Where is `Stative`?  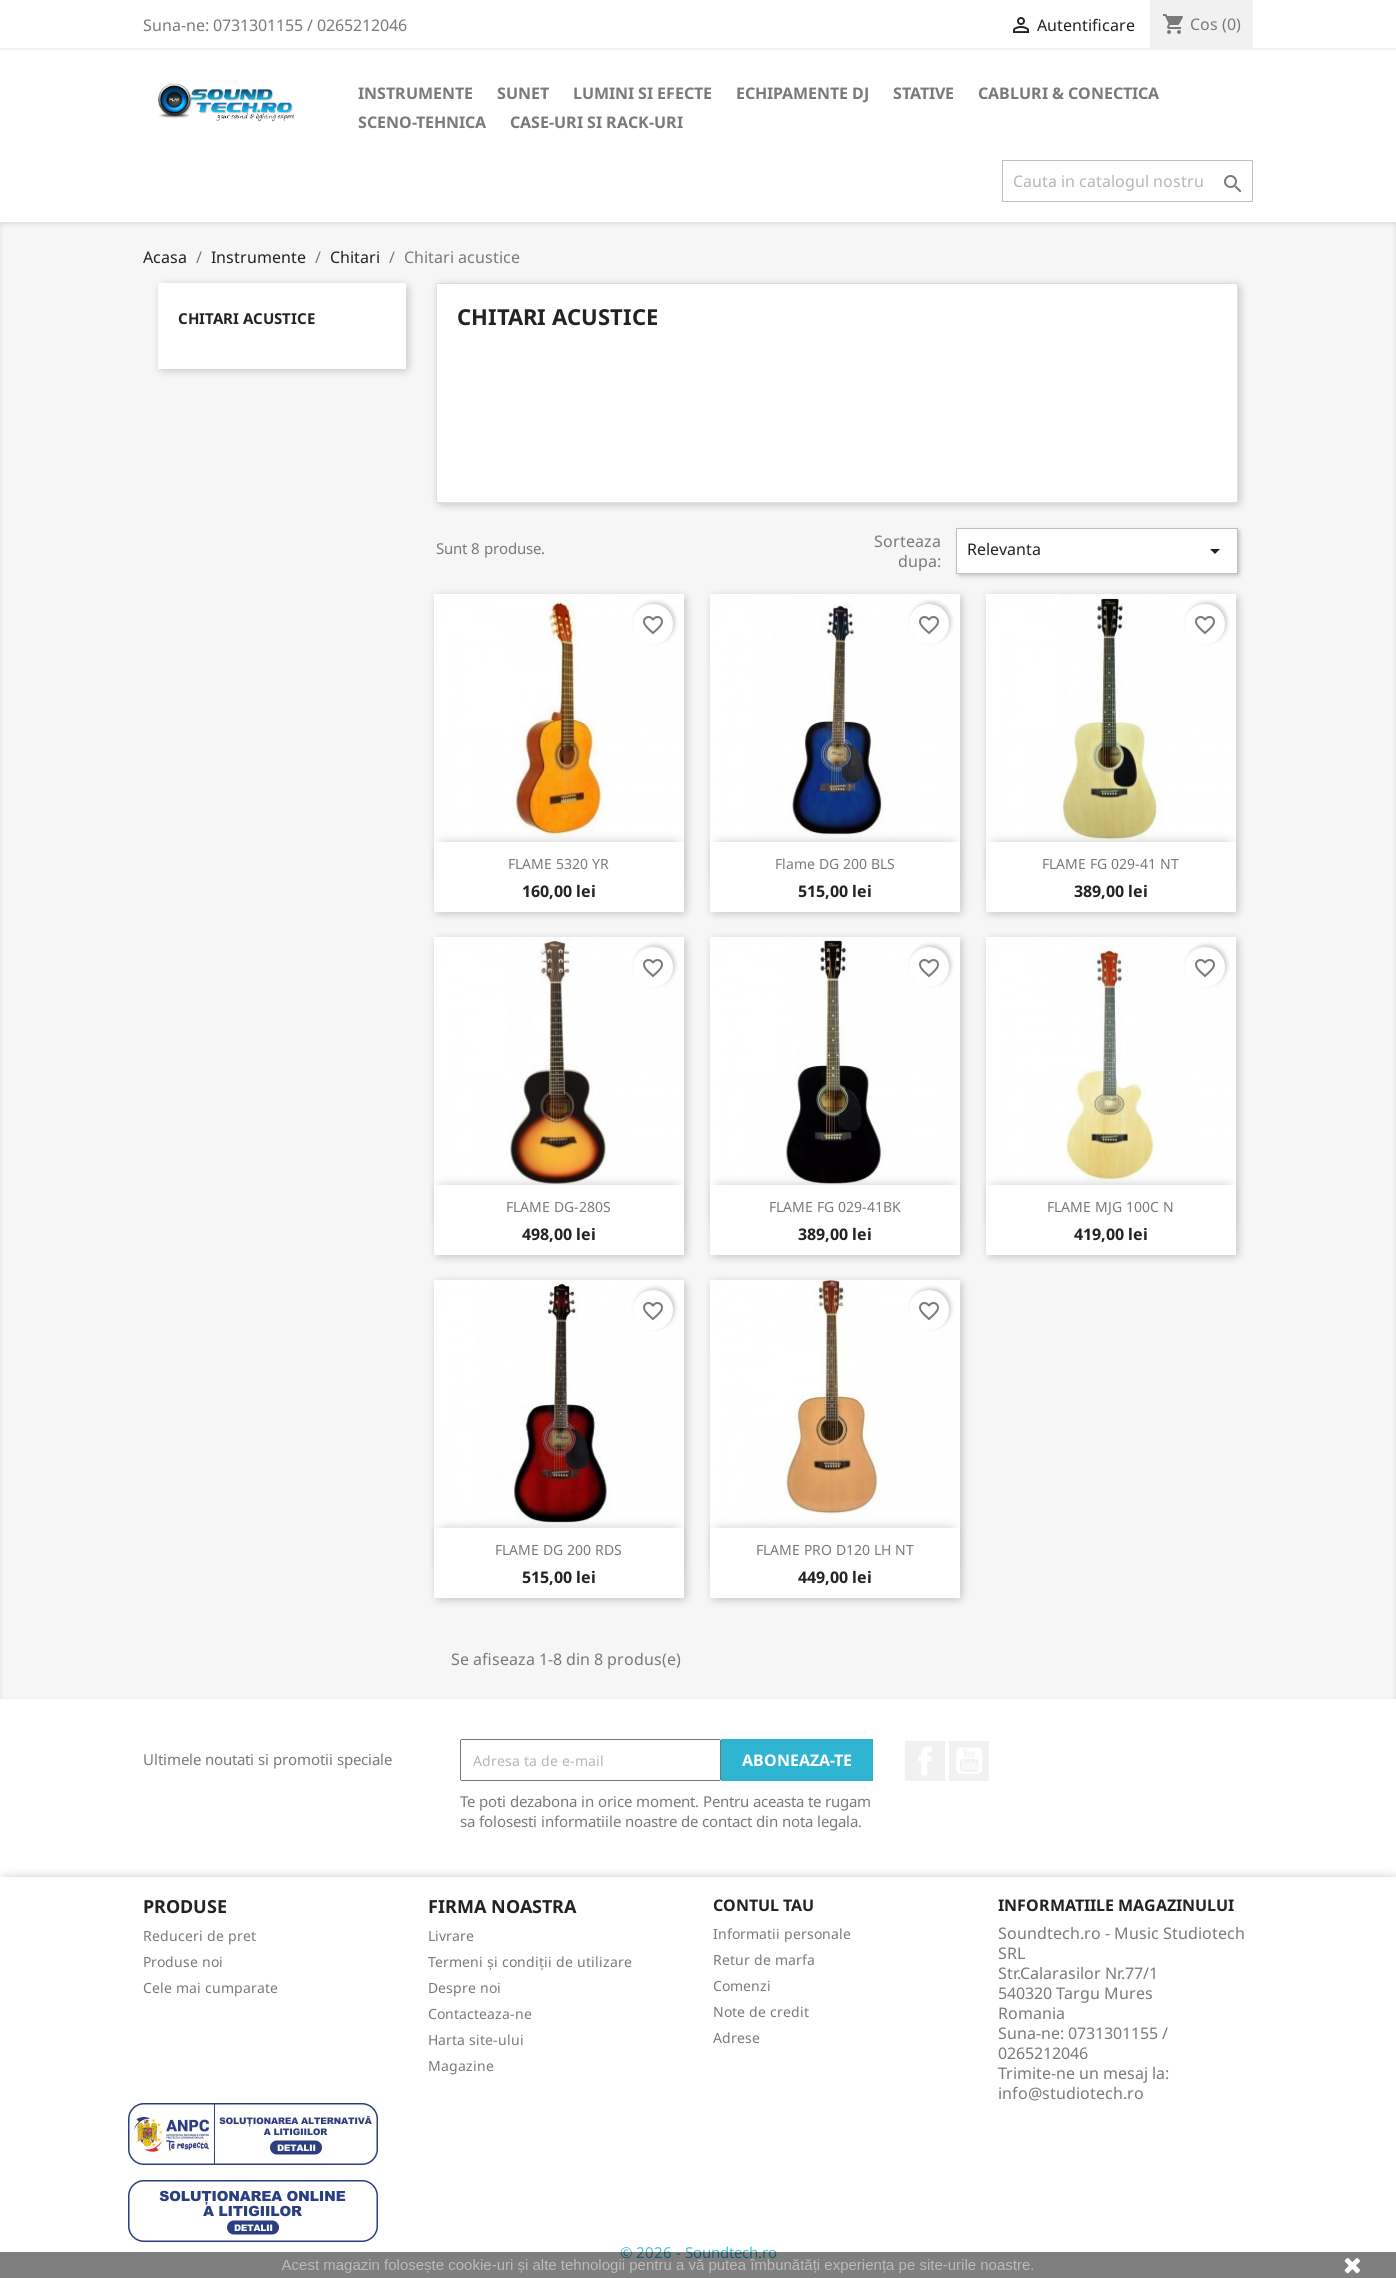
Stative is located at coordinates (923, 93).